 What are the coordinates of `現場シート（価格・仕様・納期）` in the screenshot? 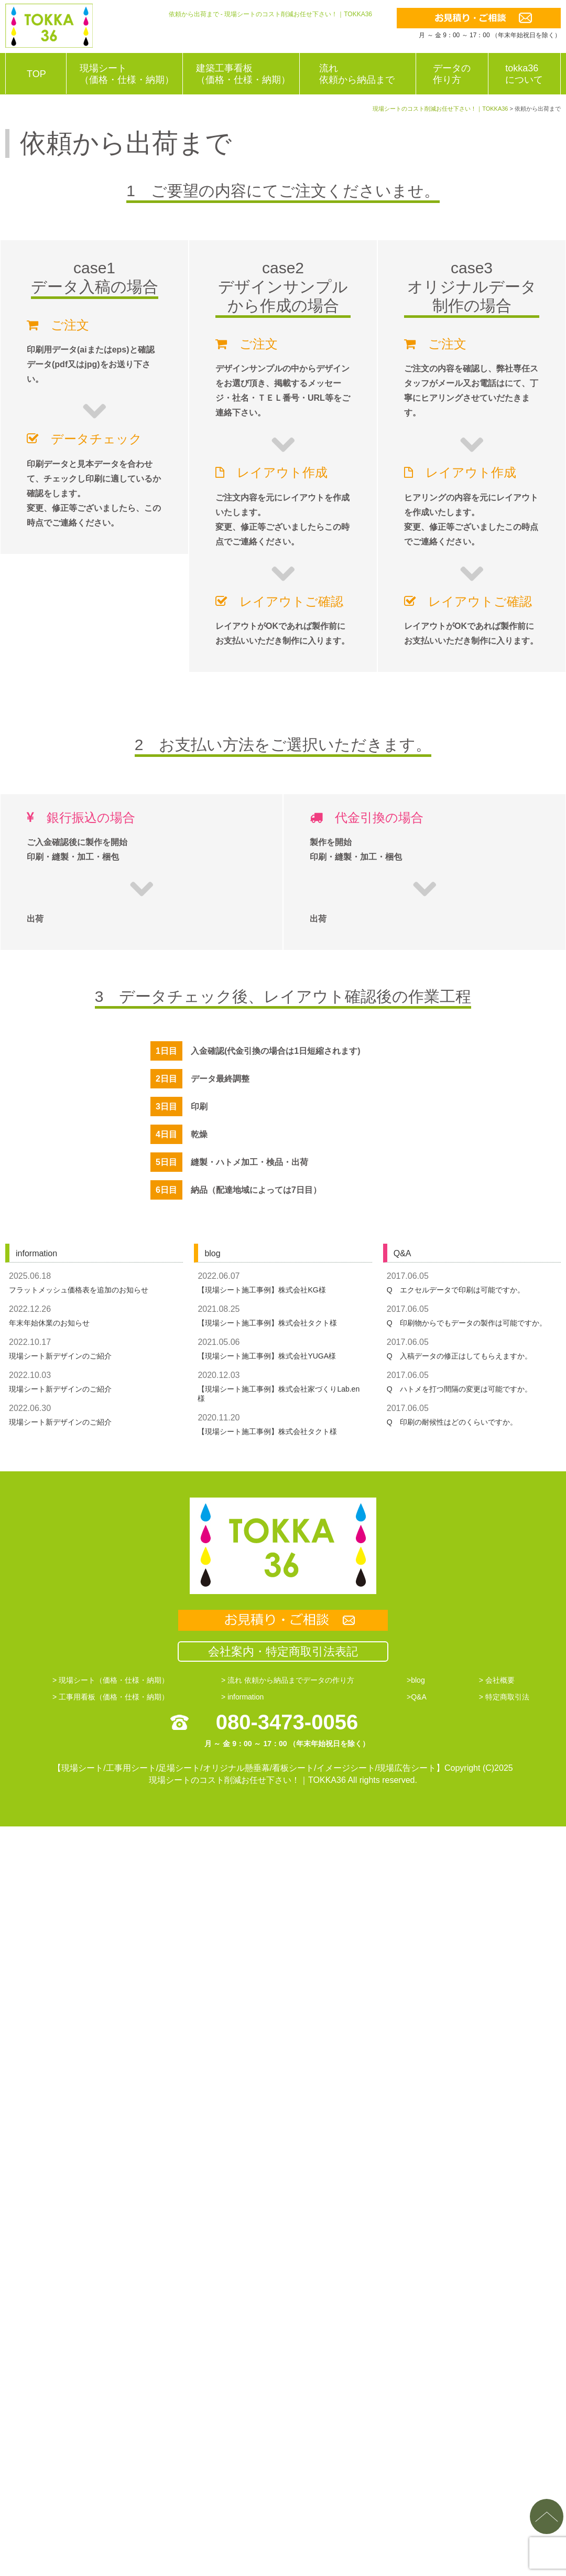 It's located at (127, 74).